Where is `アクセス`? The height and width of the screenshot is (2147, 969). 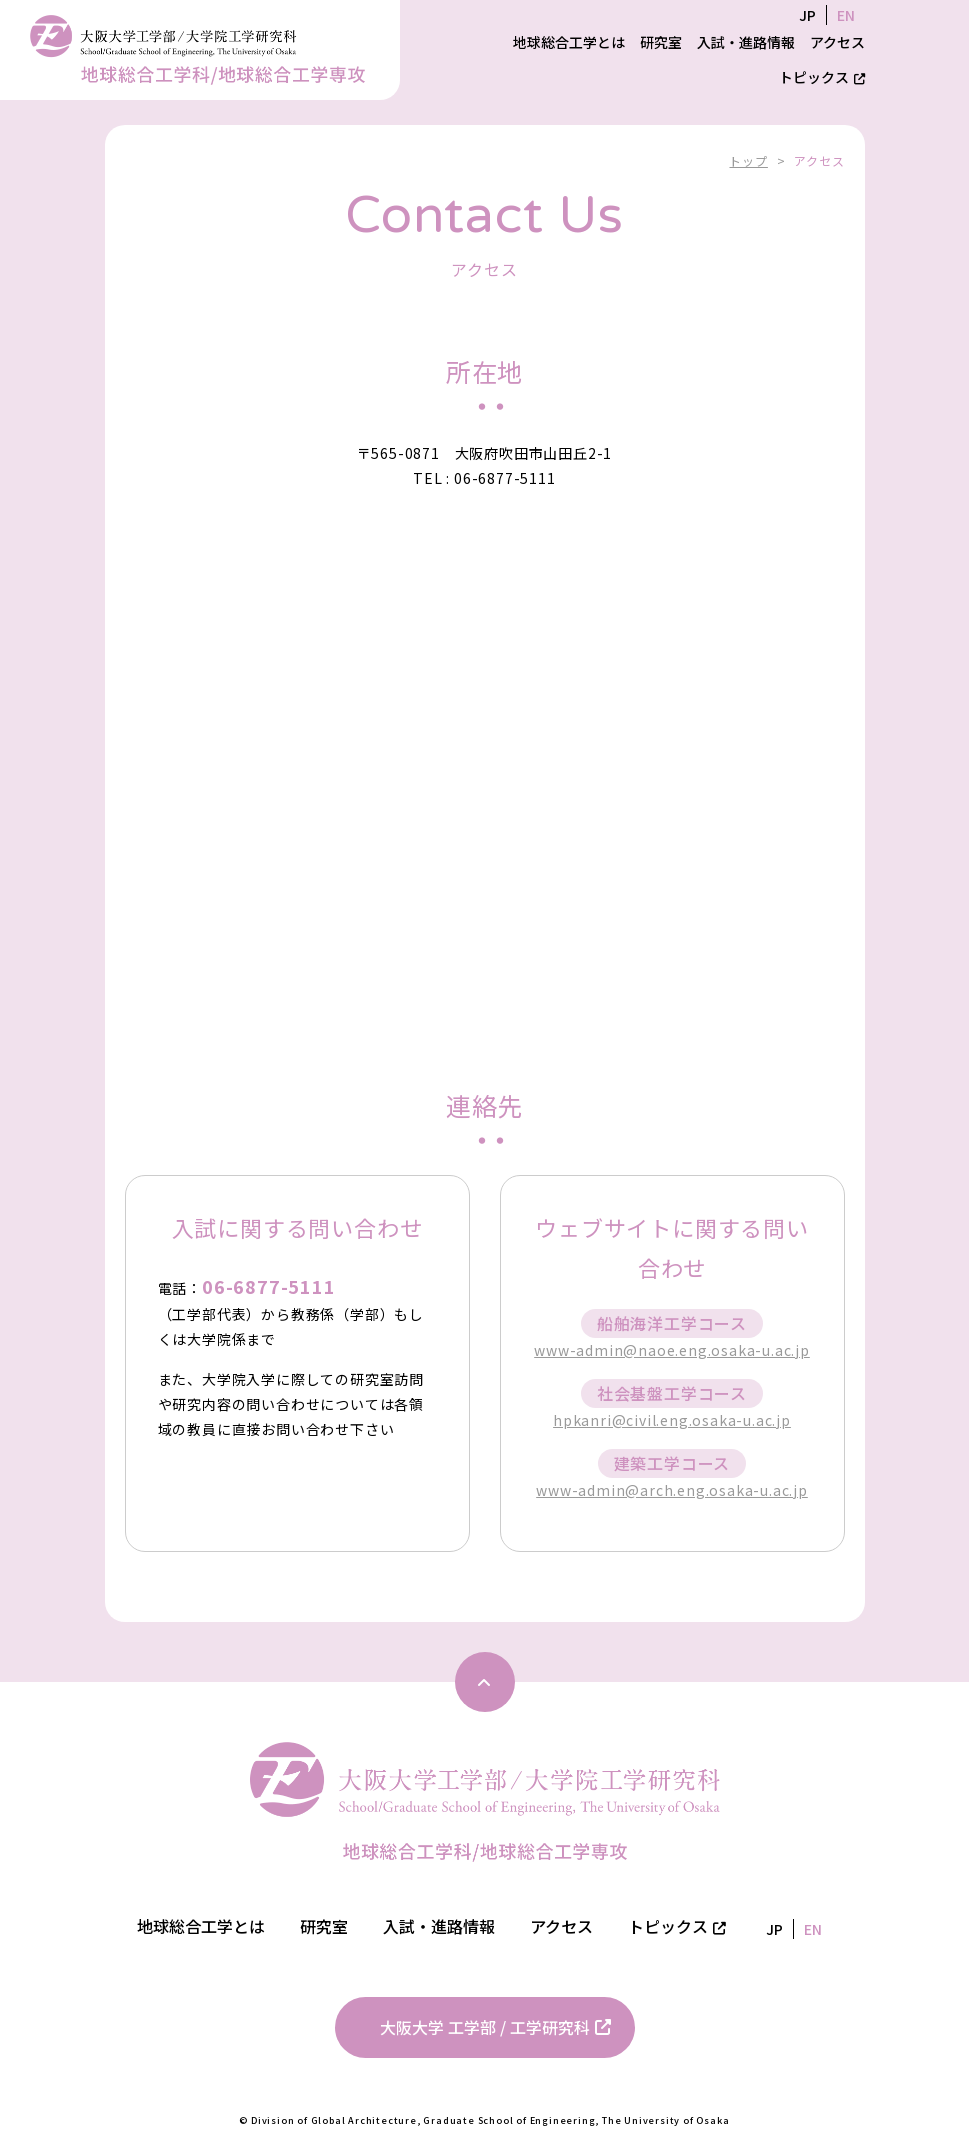
アクセス is located at coordinates (837, 42).